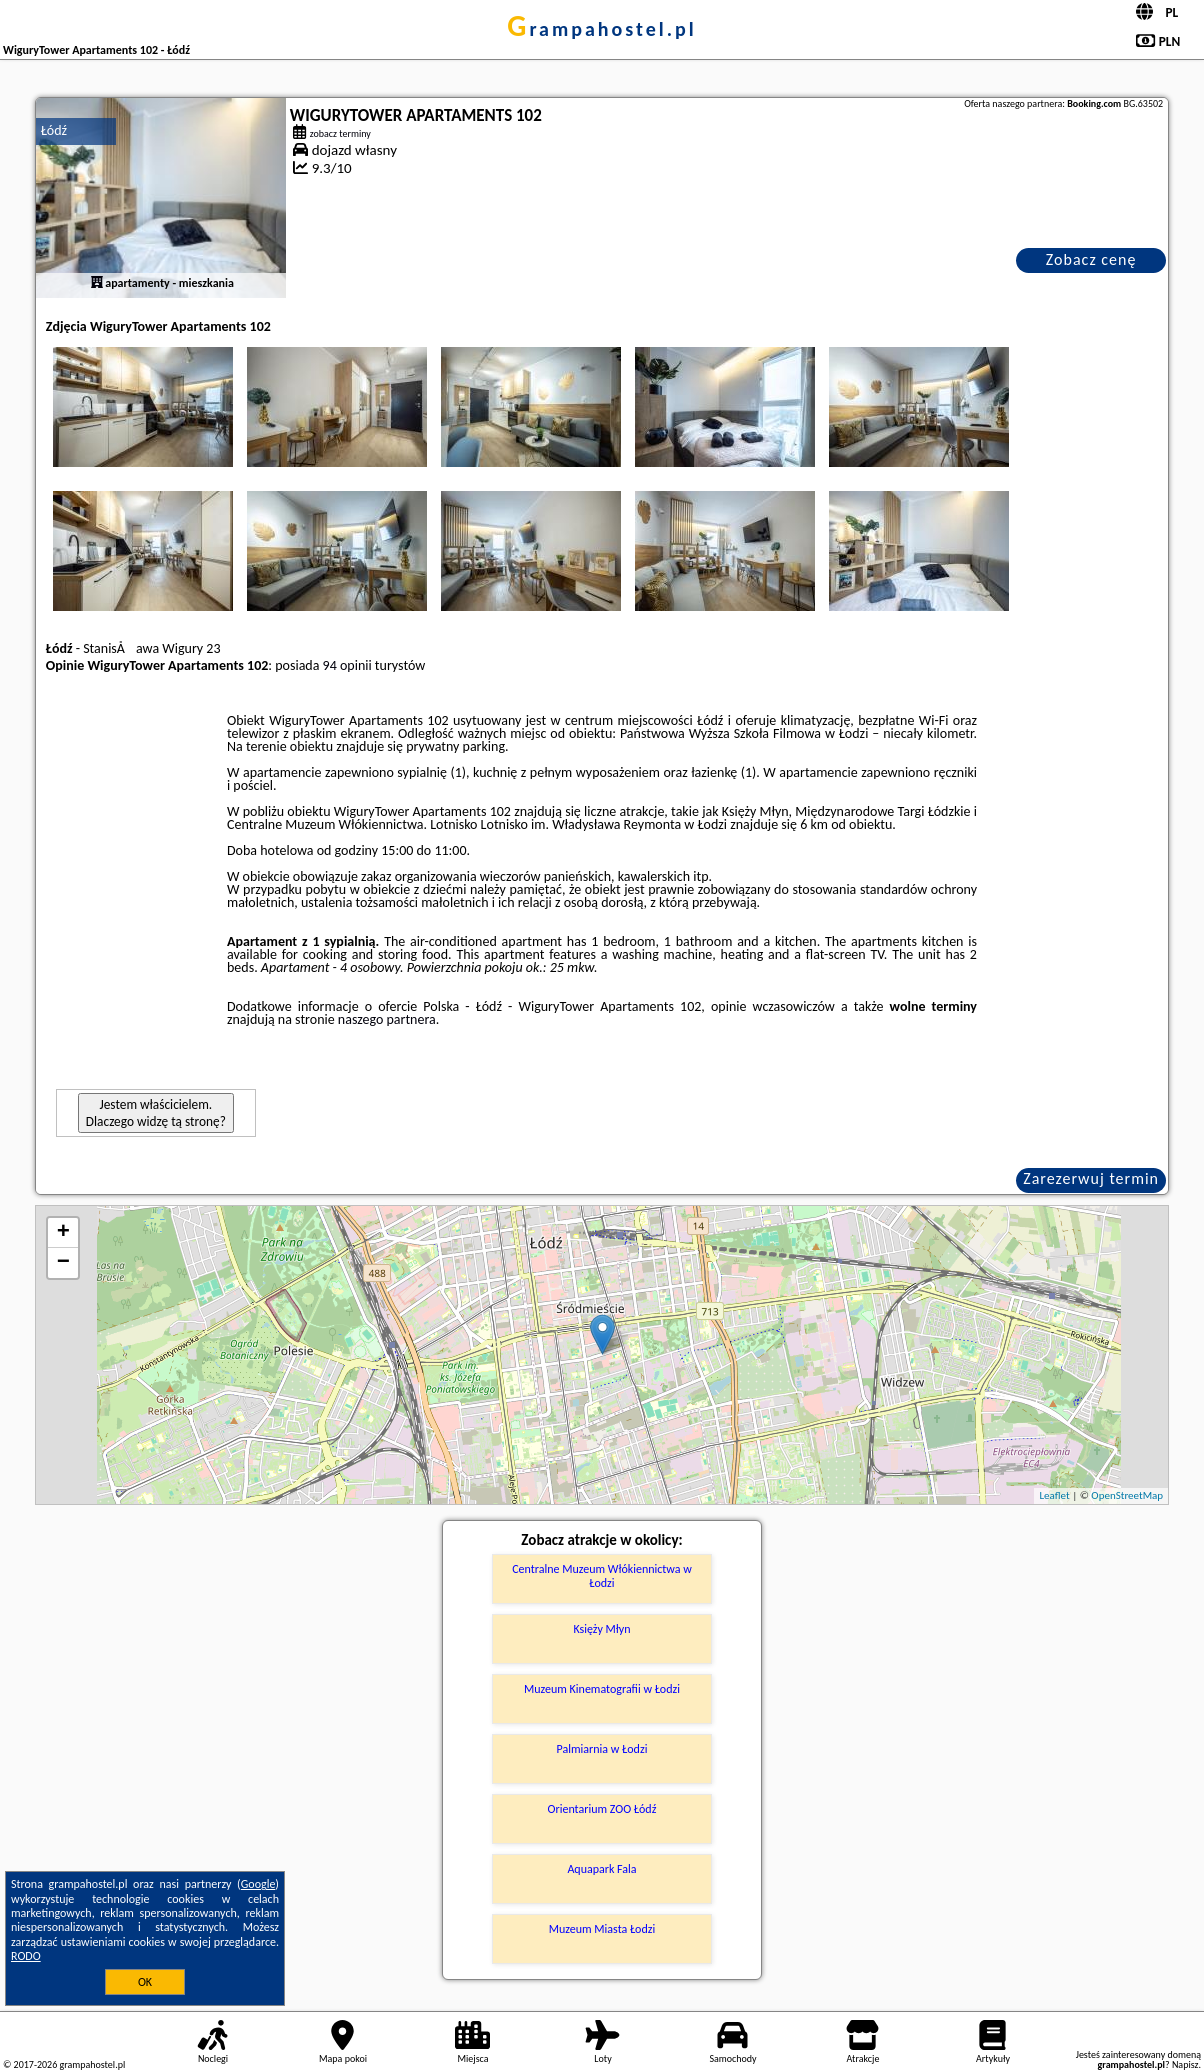  What do you see at coordinates (258, 1884) in the screenshot?
I see `Google` at bounding box center [258, 1884].